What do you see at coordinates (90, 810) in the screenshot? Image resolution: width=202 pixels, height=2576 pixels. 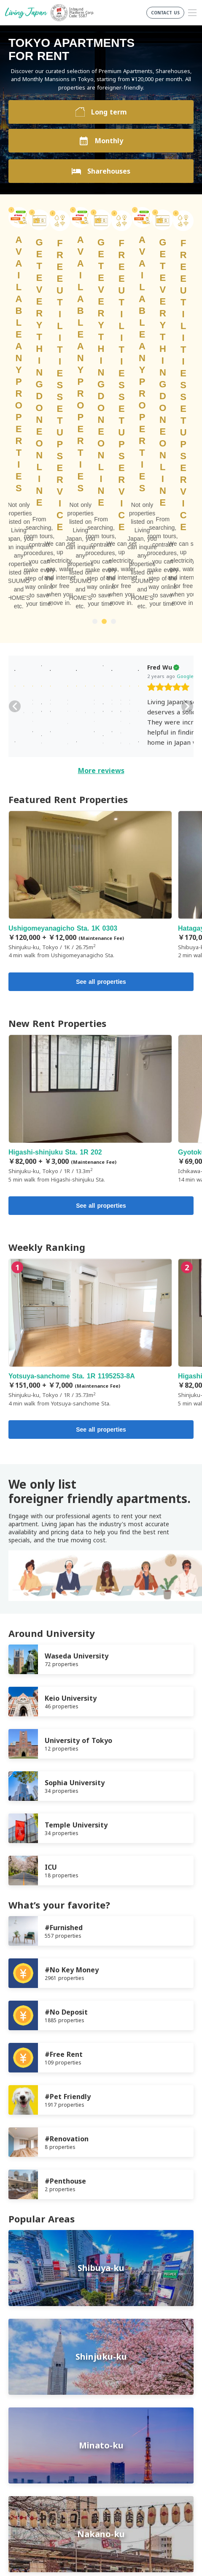 I see `Higashi-shinjuku Sta. 1R 202` at bounding box center [90, 810].